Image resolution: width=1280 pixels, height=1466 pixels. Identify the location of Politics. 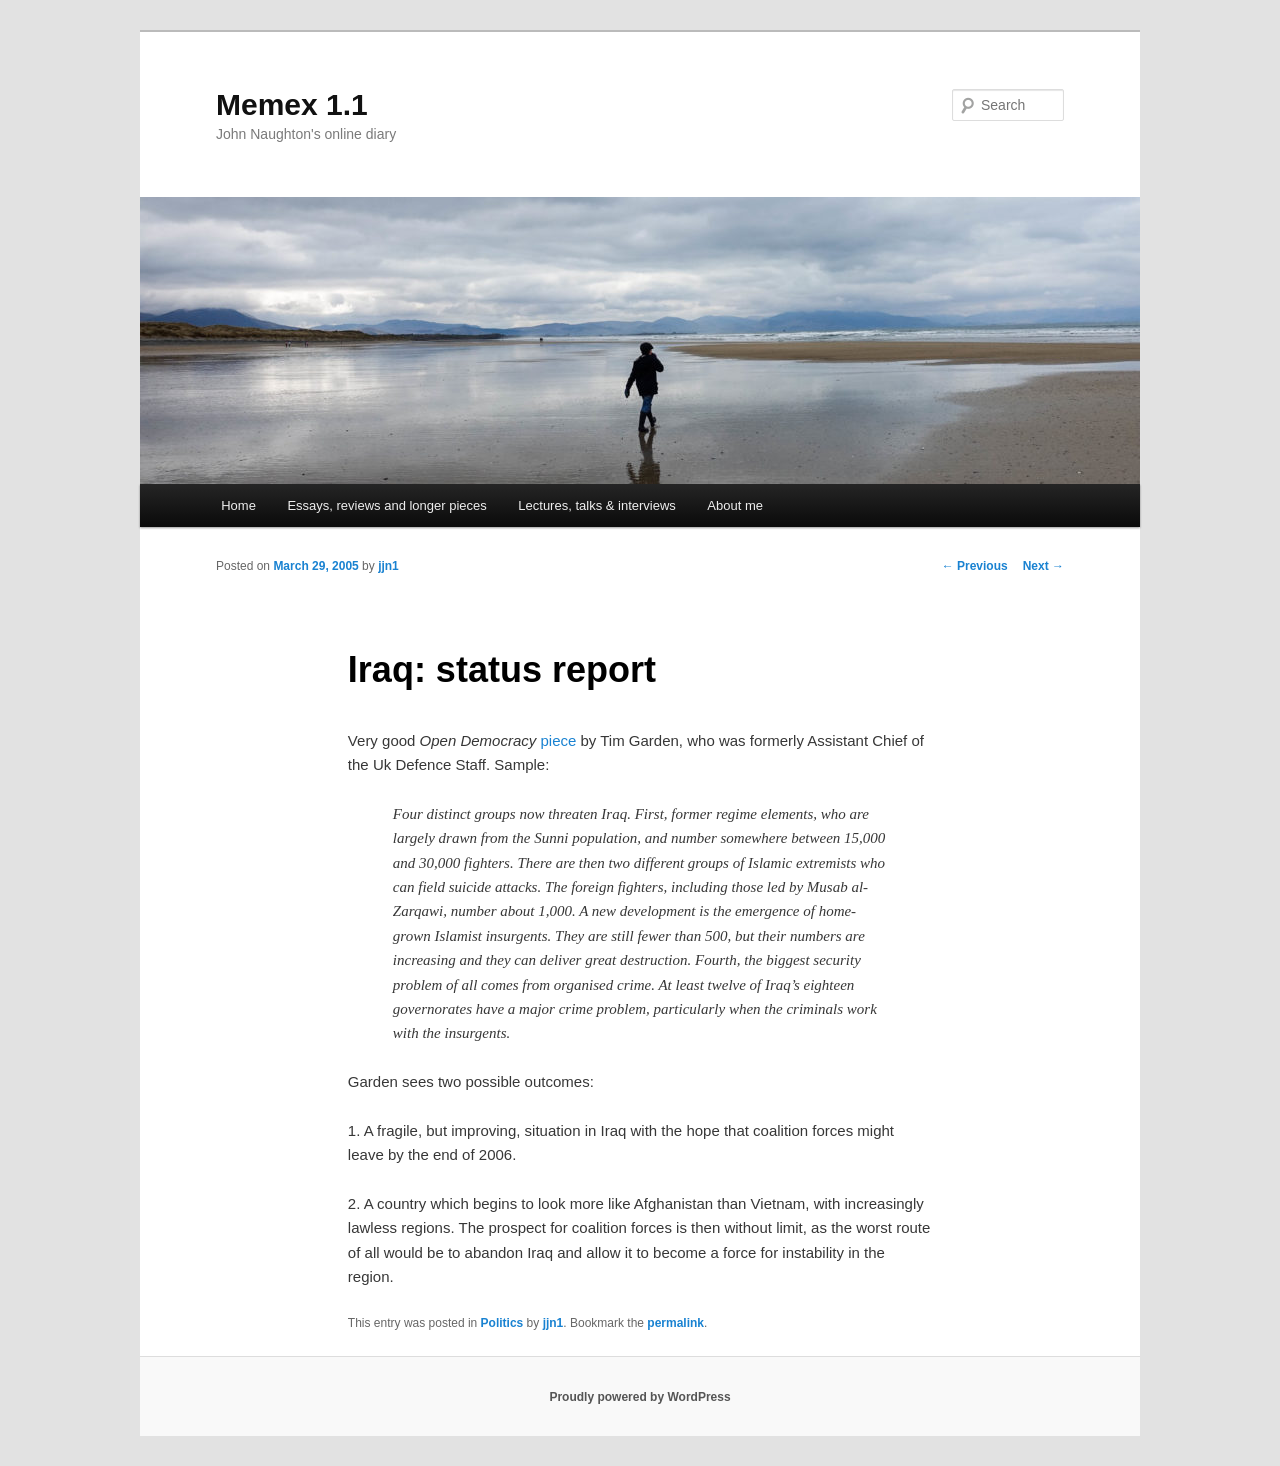
(502, 1323).